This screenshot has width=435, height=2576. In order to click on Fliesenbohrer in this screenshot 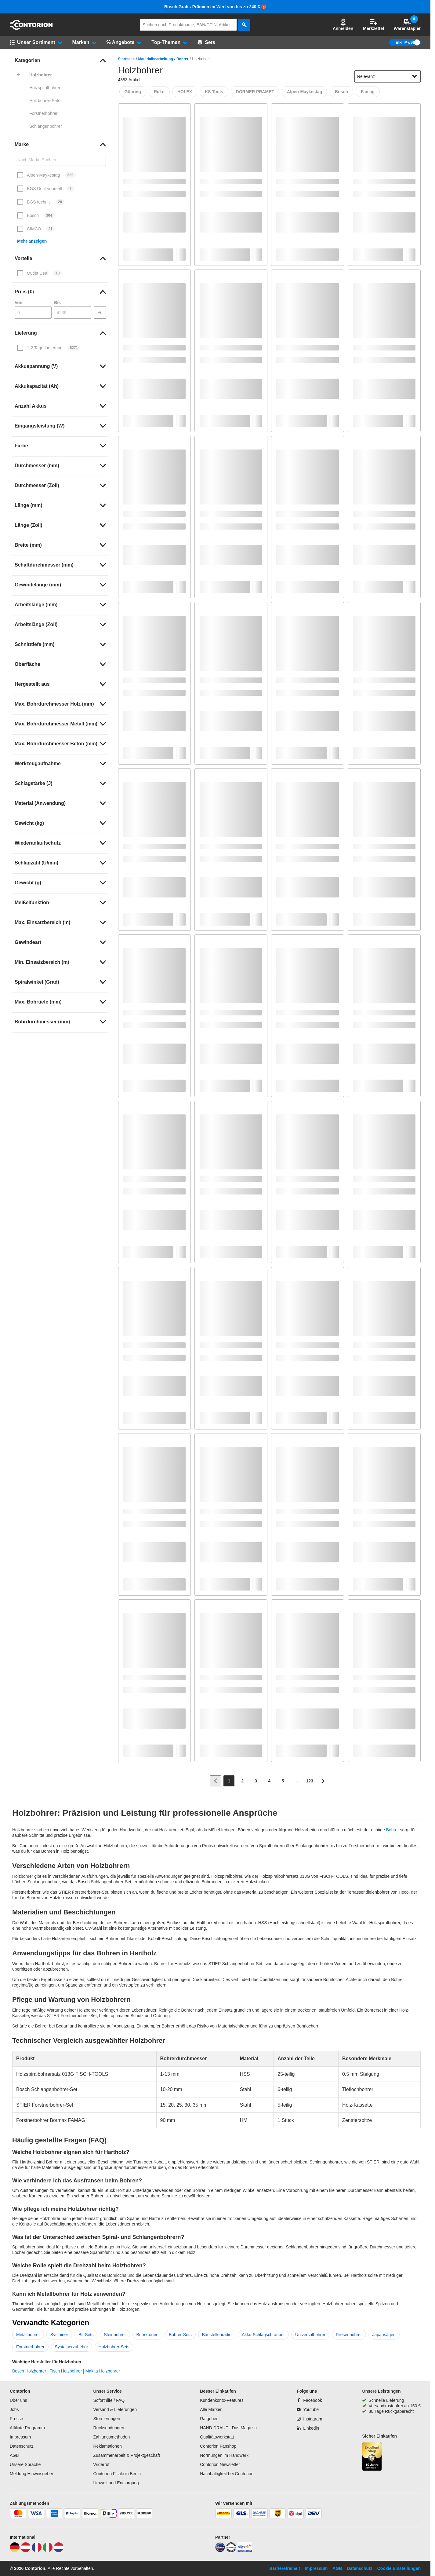, I will do `click(349, 2334)`.